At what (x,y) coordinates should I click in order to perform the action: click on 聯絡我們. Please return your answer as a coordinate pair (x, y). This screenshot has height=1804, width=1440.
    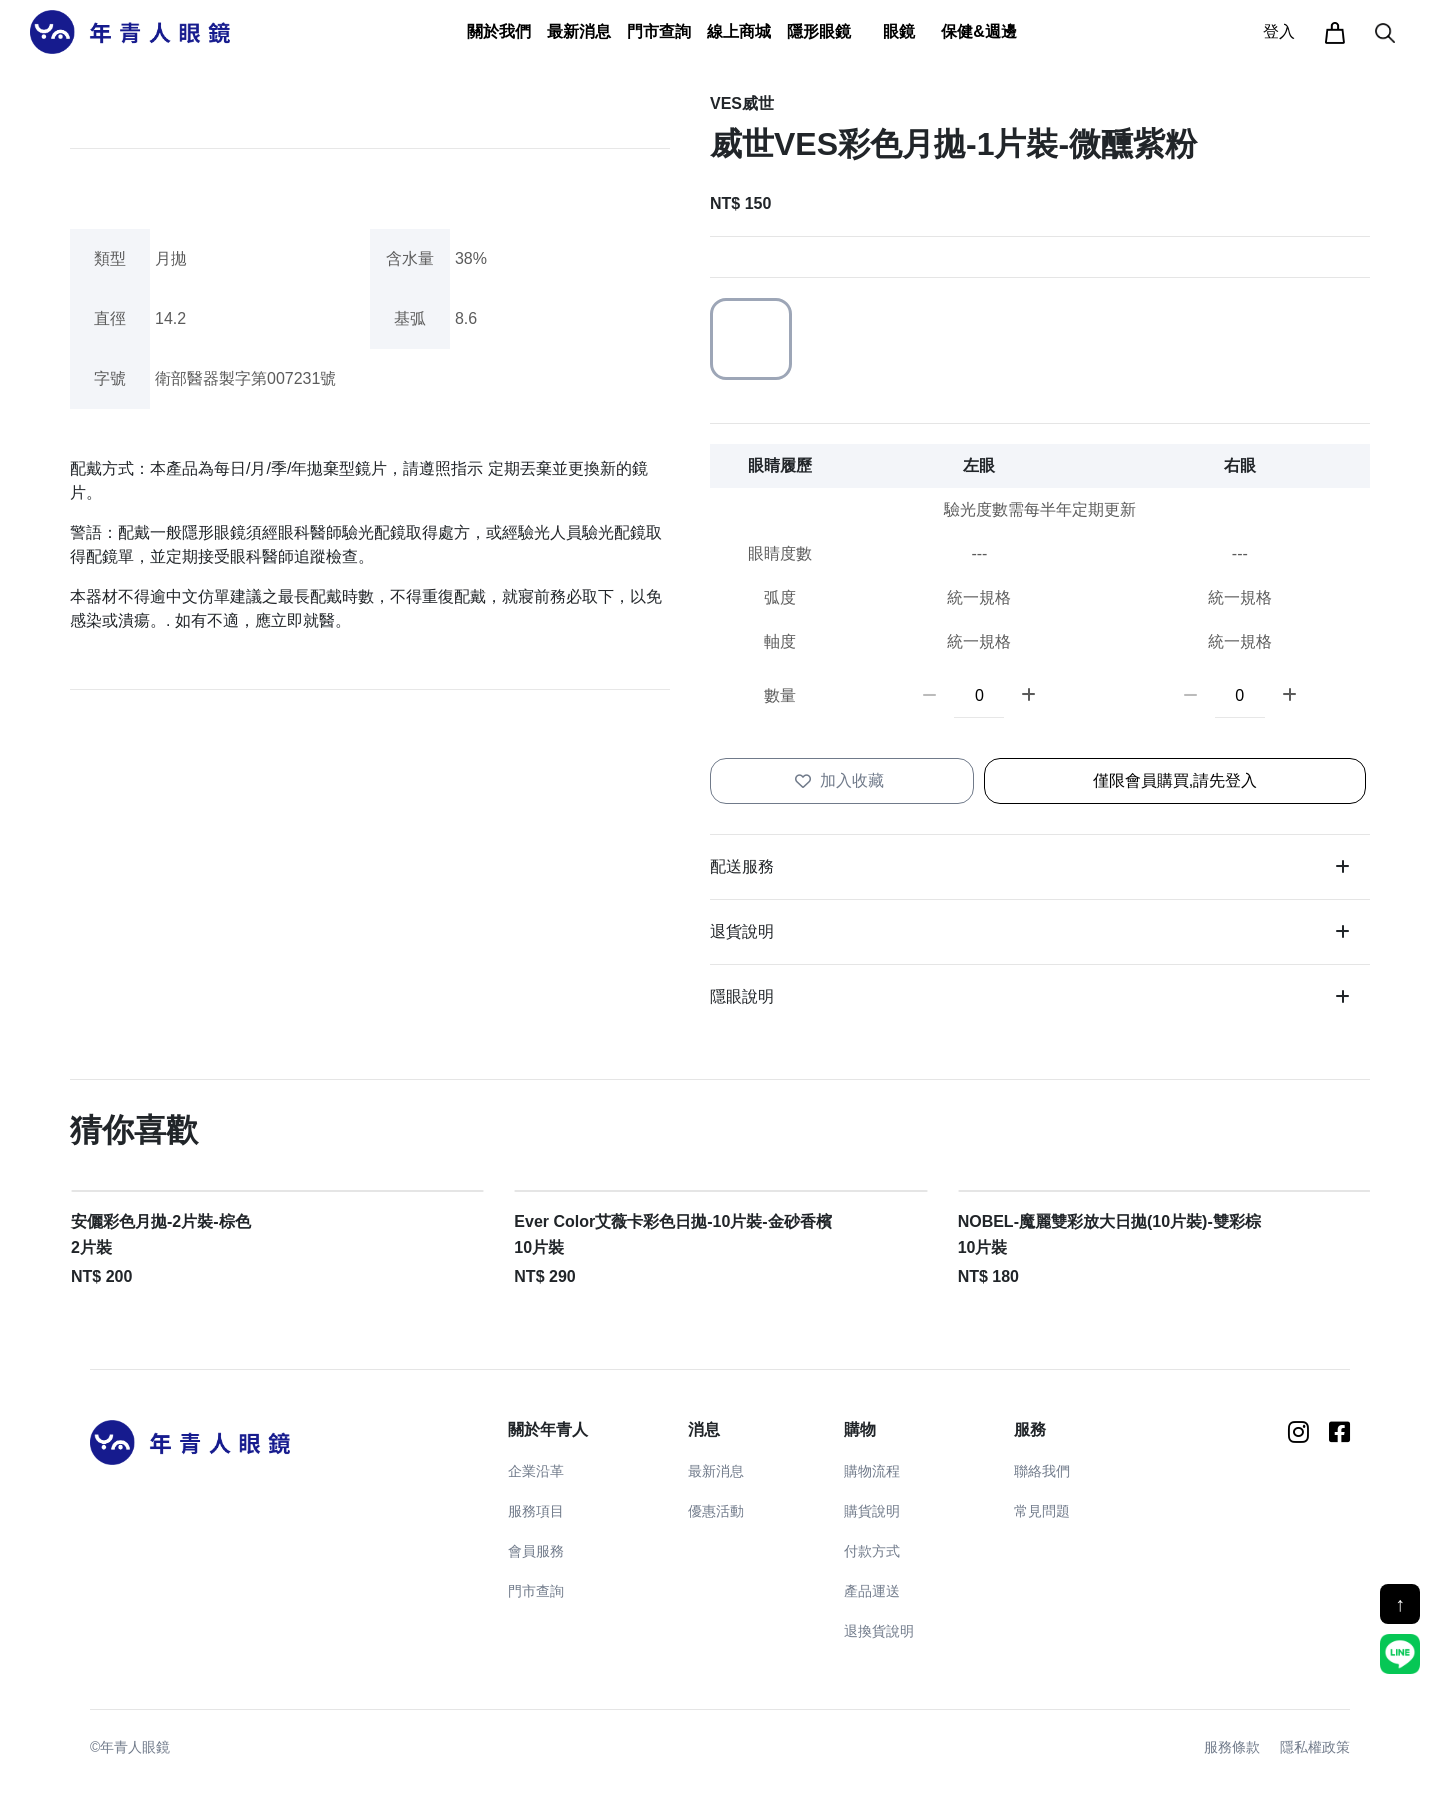
    Looking at the image, I should click on (1042, 1471).